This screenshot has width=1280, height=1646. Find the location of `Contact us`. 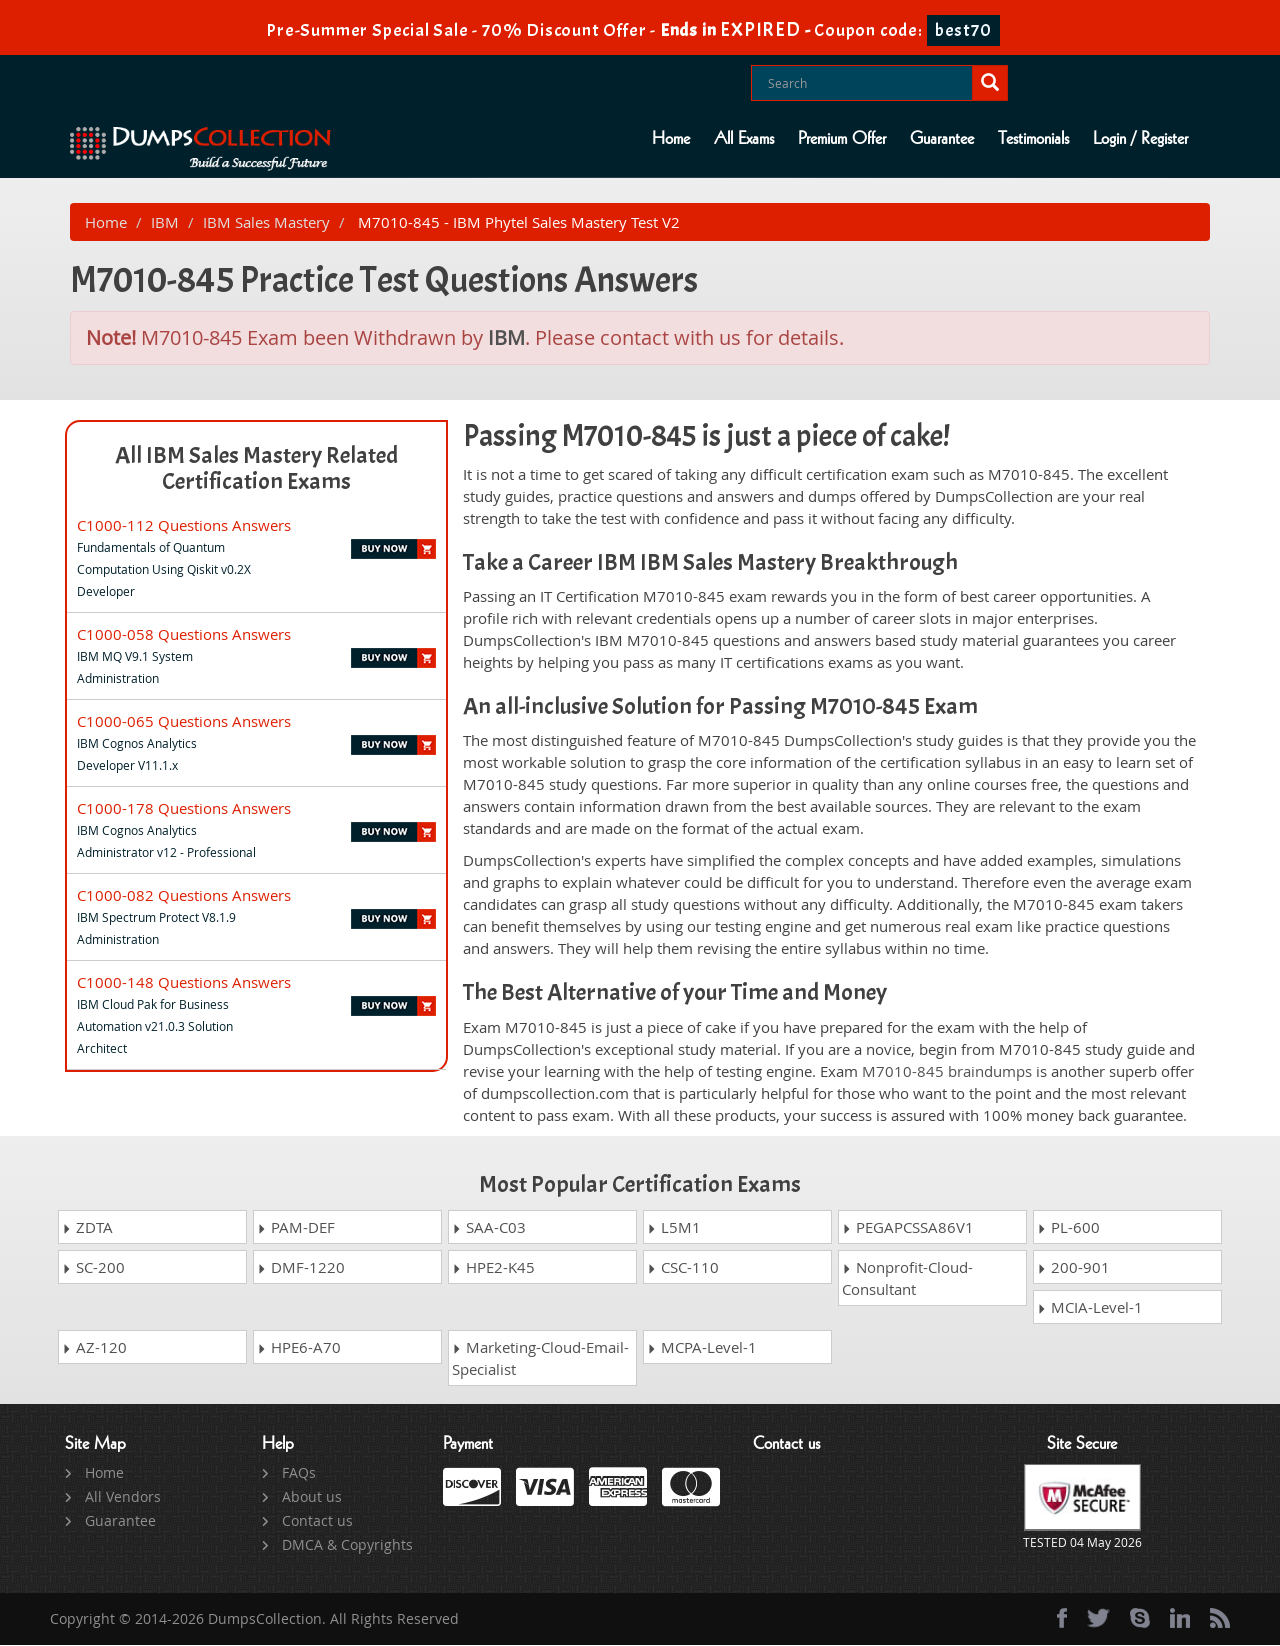

Contact us is located at coordinates (317, 1521).